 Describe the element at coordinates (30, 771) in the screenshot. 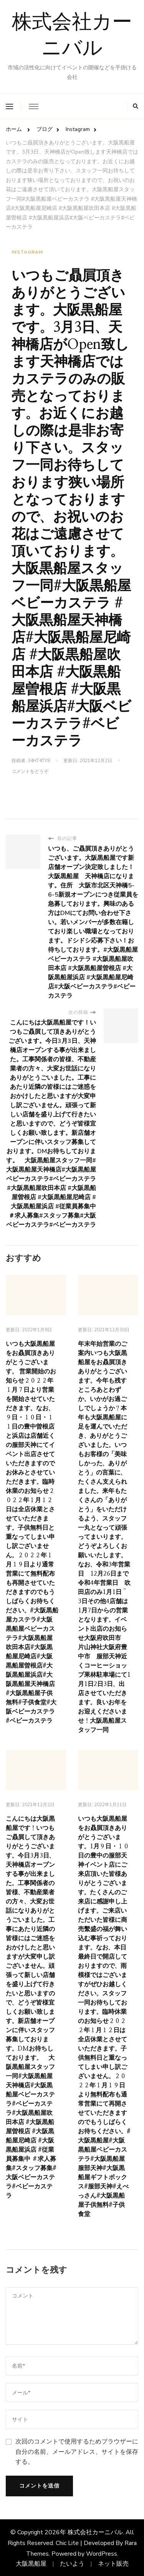

I see `コメントをどうぞ` at that location.